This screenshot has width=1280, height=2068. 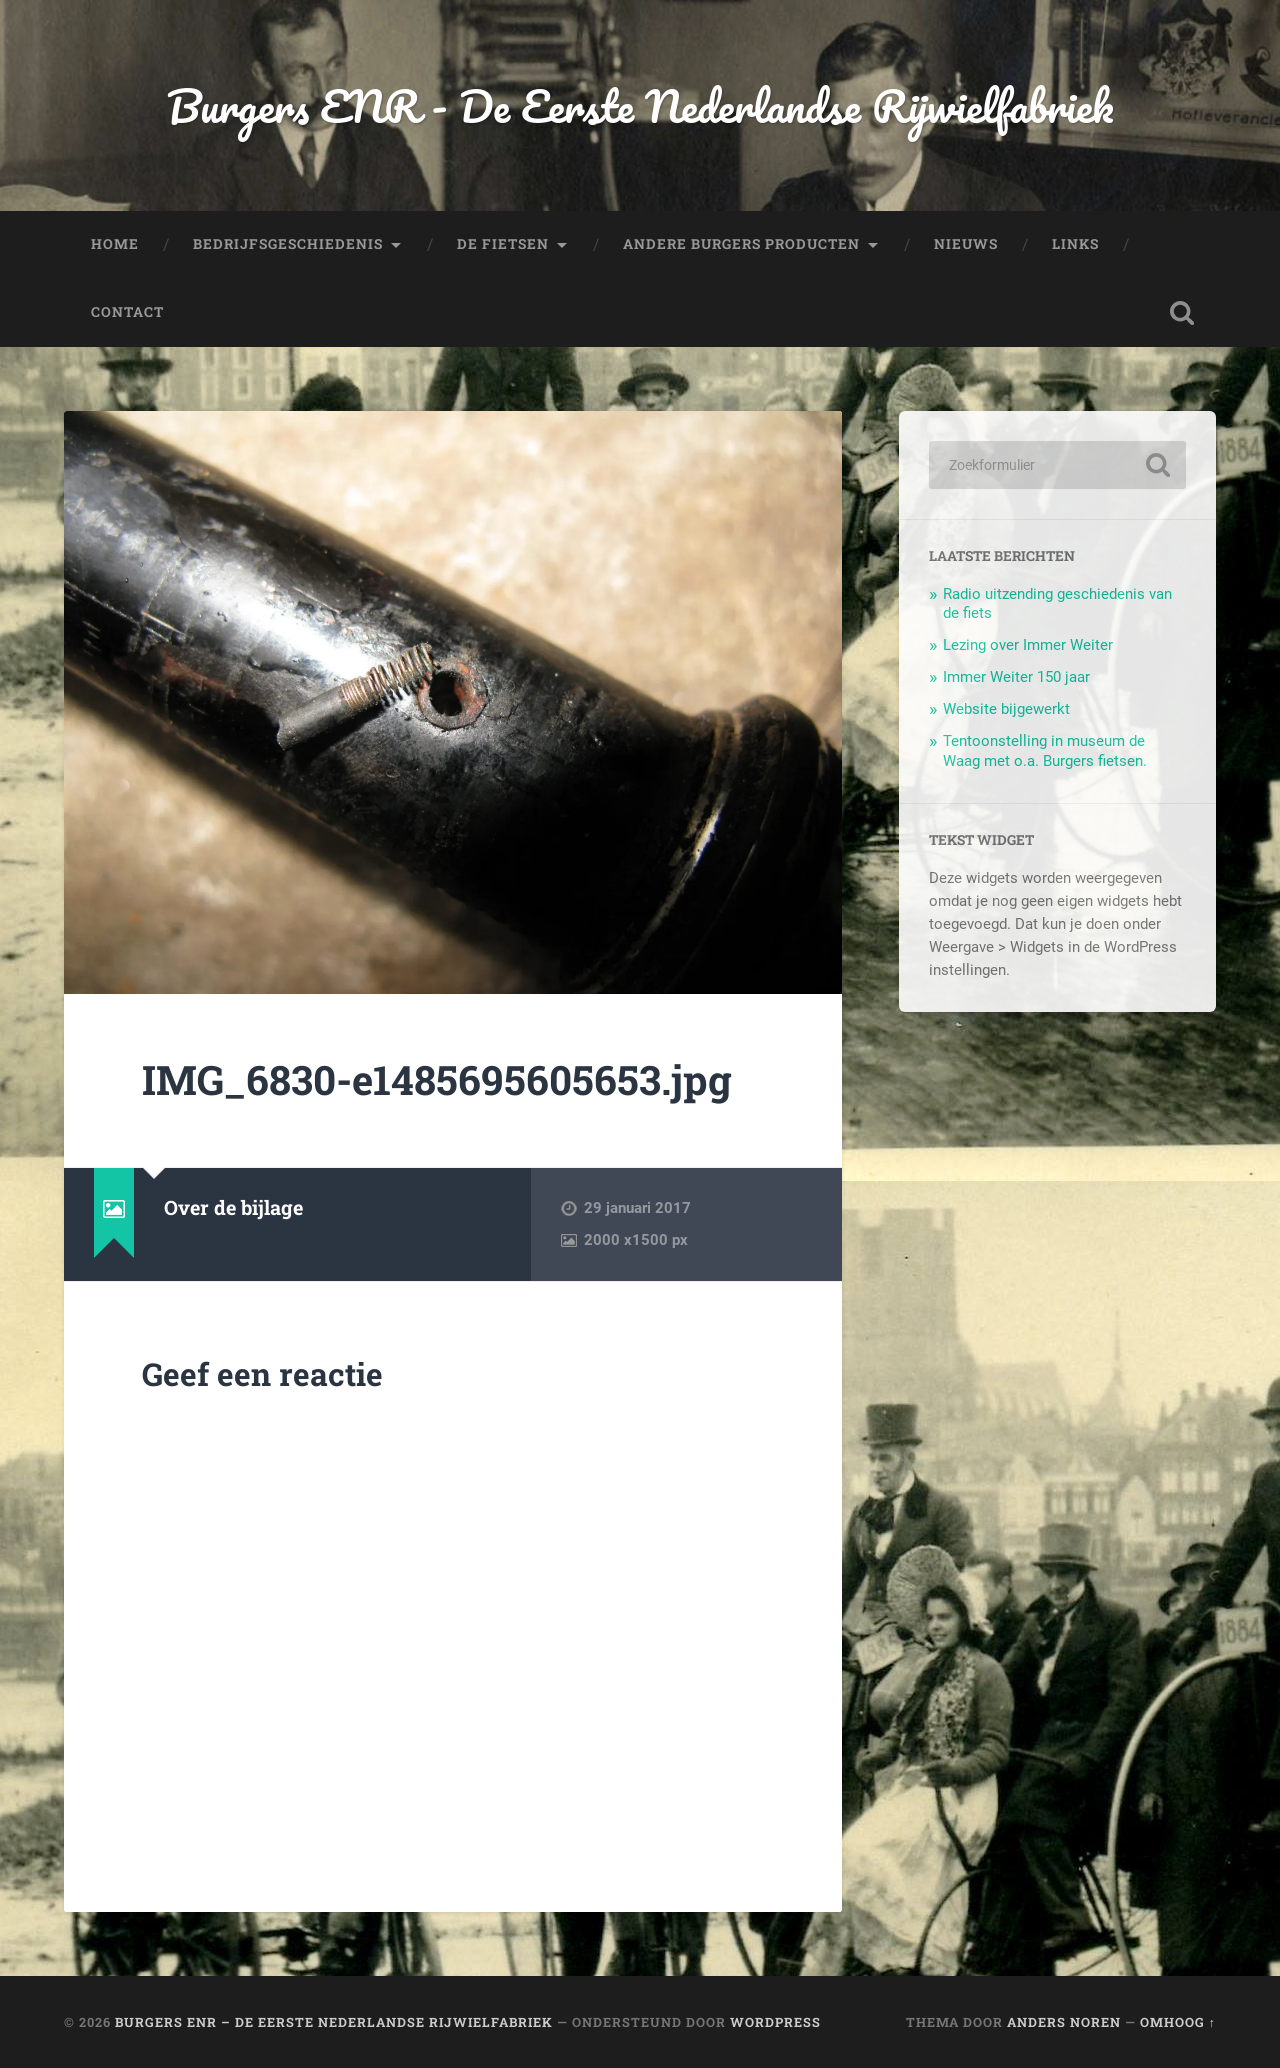 What do you see at coordinates (1064, 2022) in the screenshot?
I see `Anders Noren` at bounding box center [1064, 2022].